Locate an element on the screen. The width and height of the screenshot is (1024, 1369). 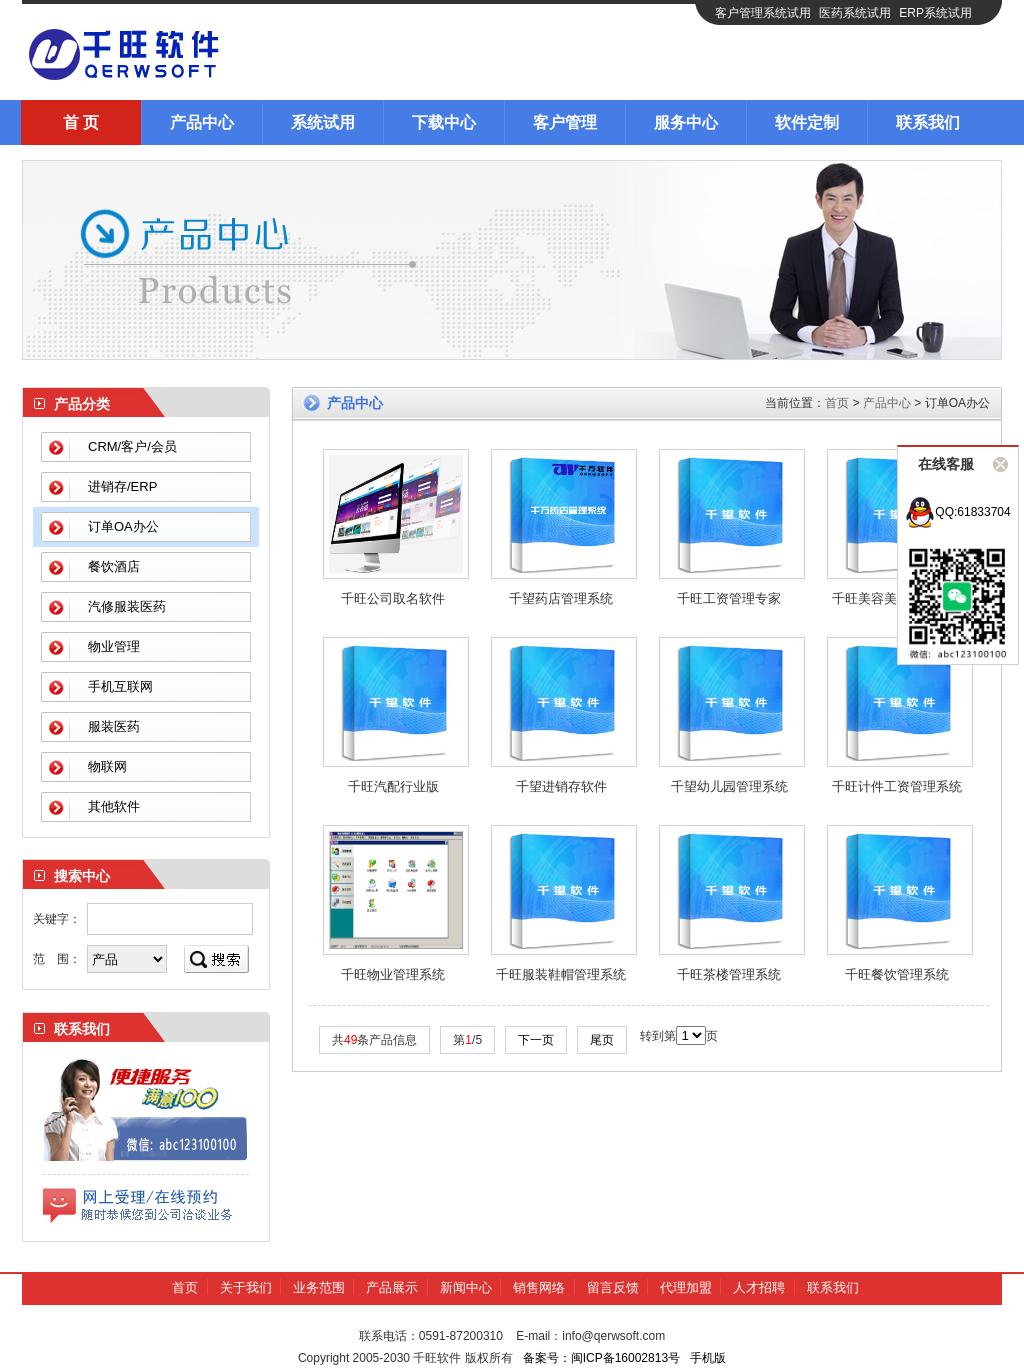
留言反馈 is located at coordinates (613, 1287).